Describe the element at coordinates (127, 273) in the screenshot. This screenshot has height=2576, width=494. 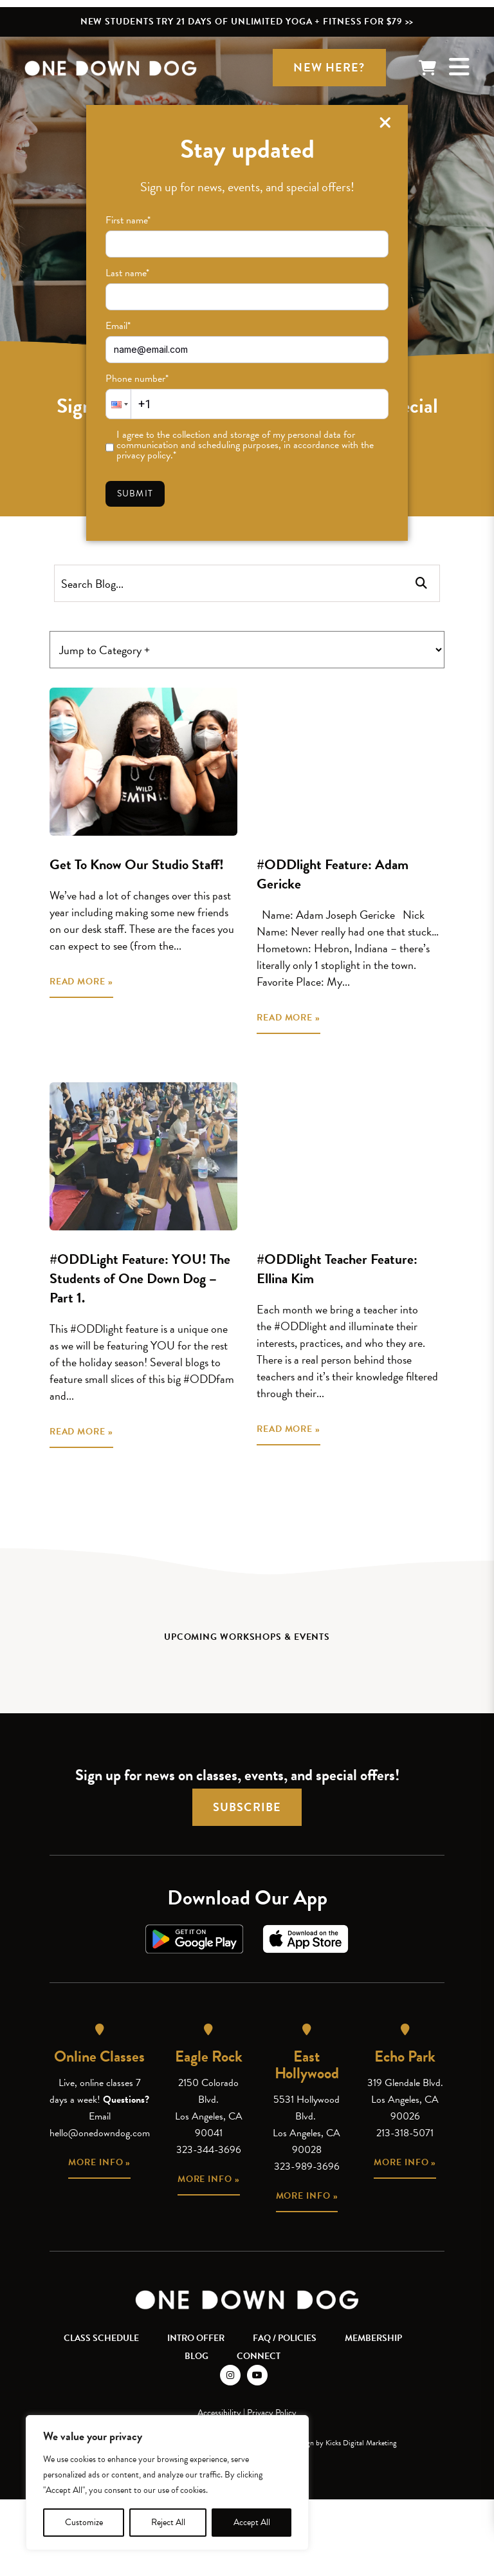
I see `Last name*` at that location.